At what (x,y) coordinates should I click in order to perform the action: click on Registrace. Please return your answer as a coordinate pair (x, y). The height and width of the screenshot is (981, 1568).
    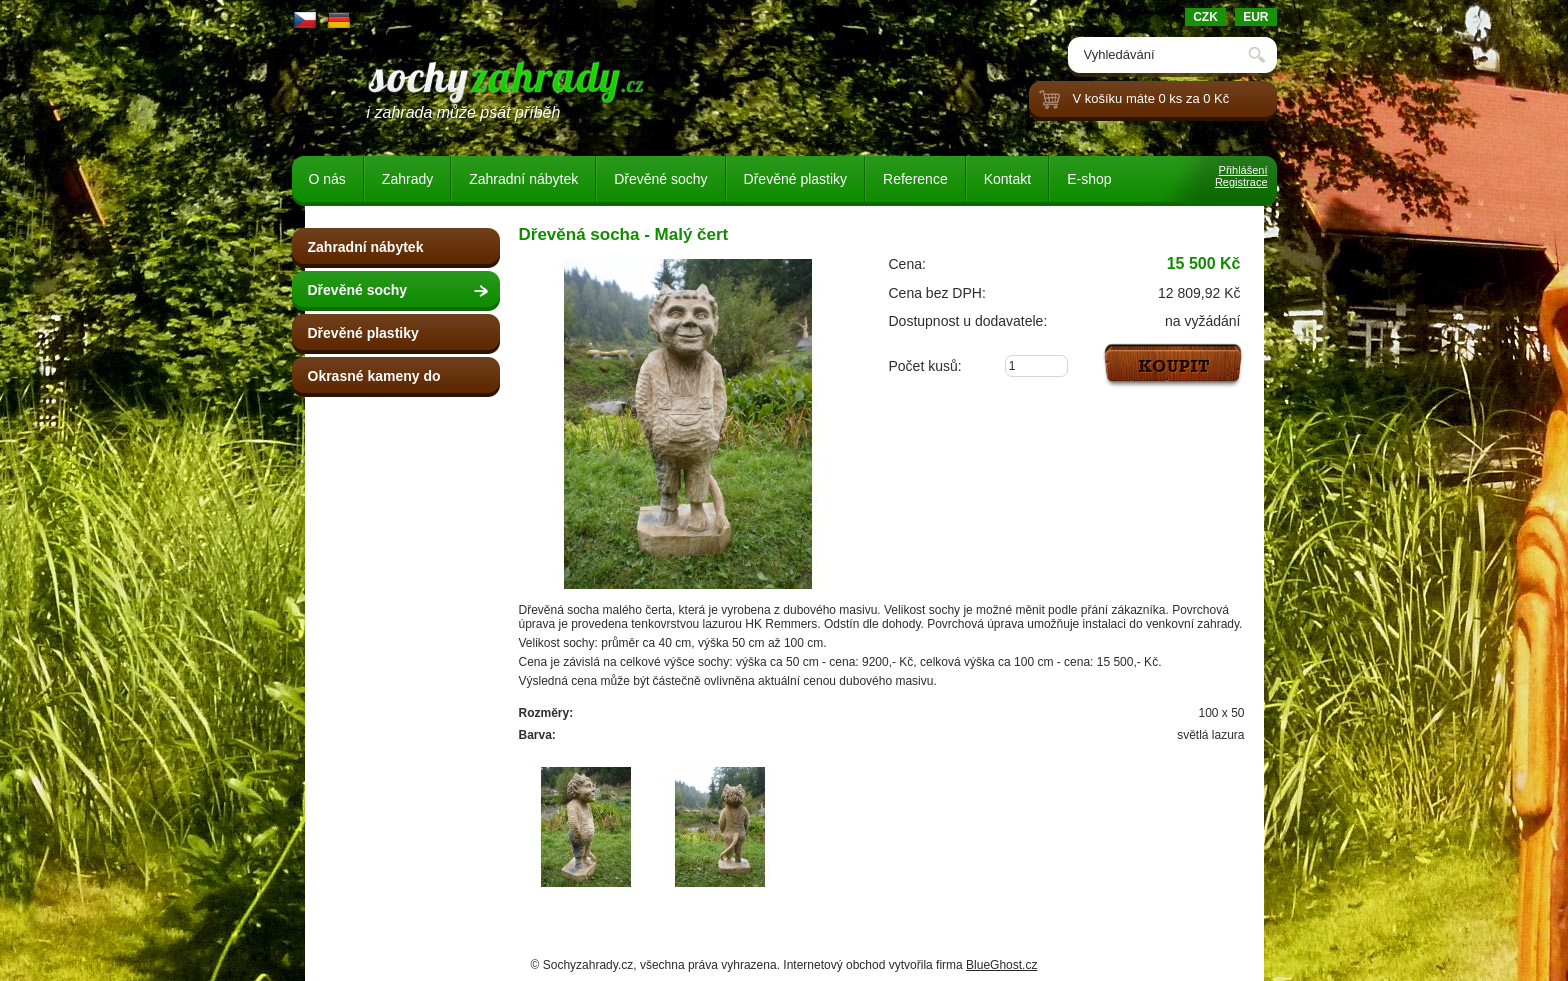
    Looking at the image, I should click on (1241, 182).